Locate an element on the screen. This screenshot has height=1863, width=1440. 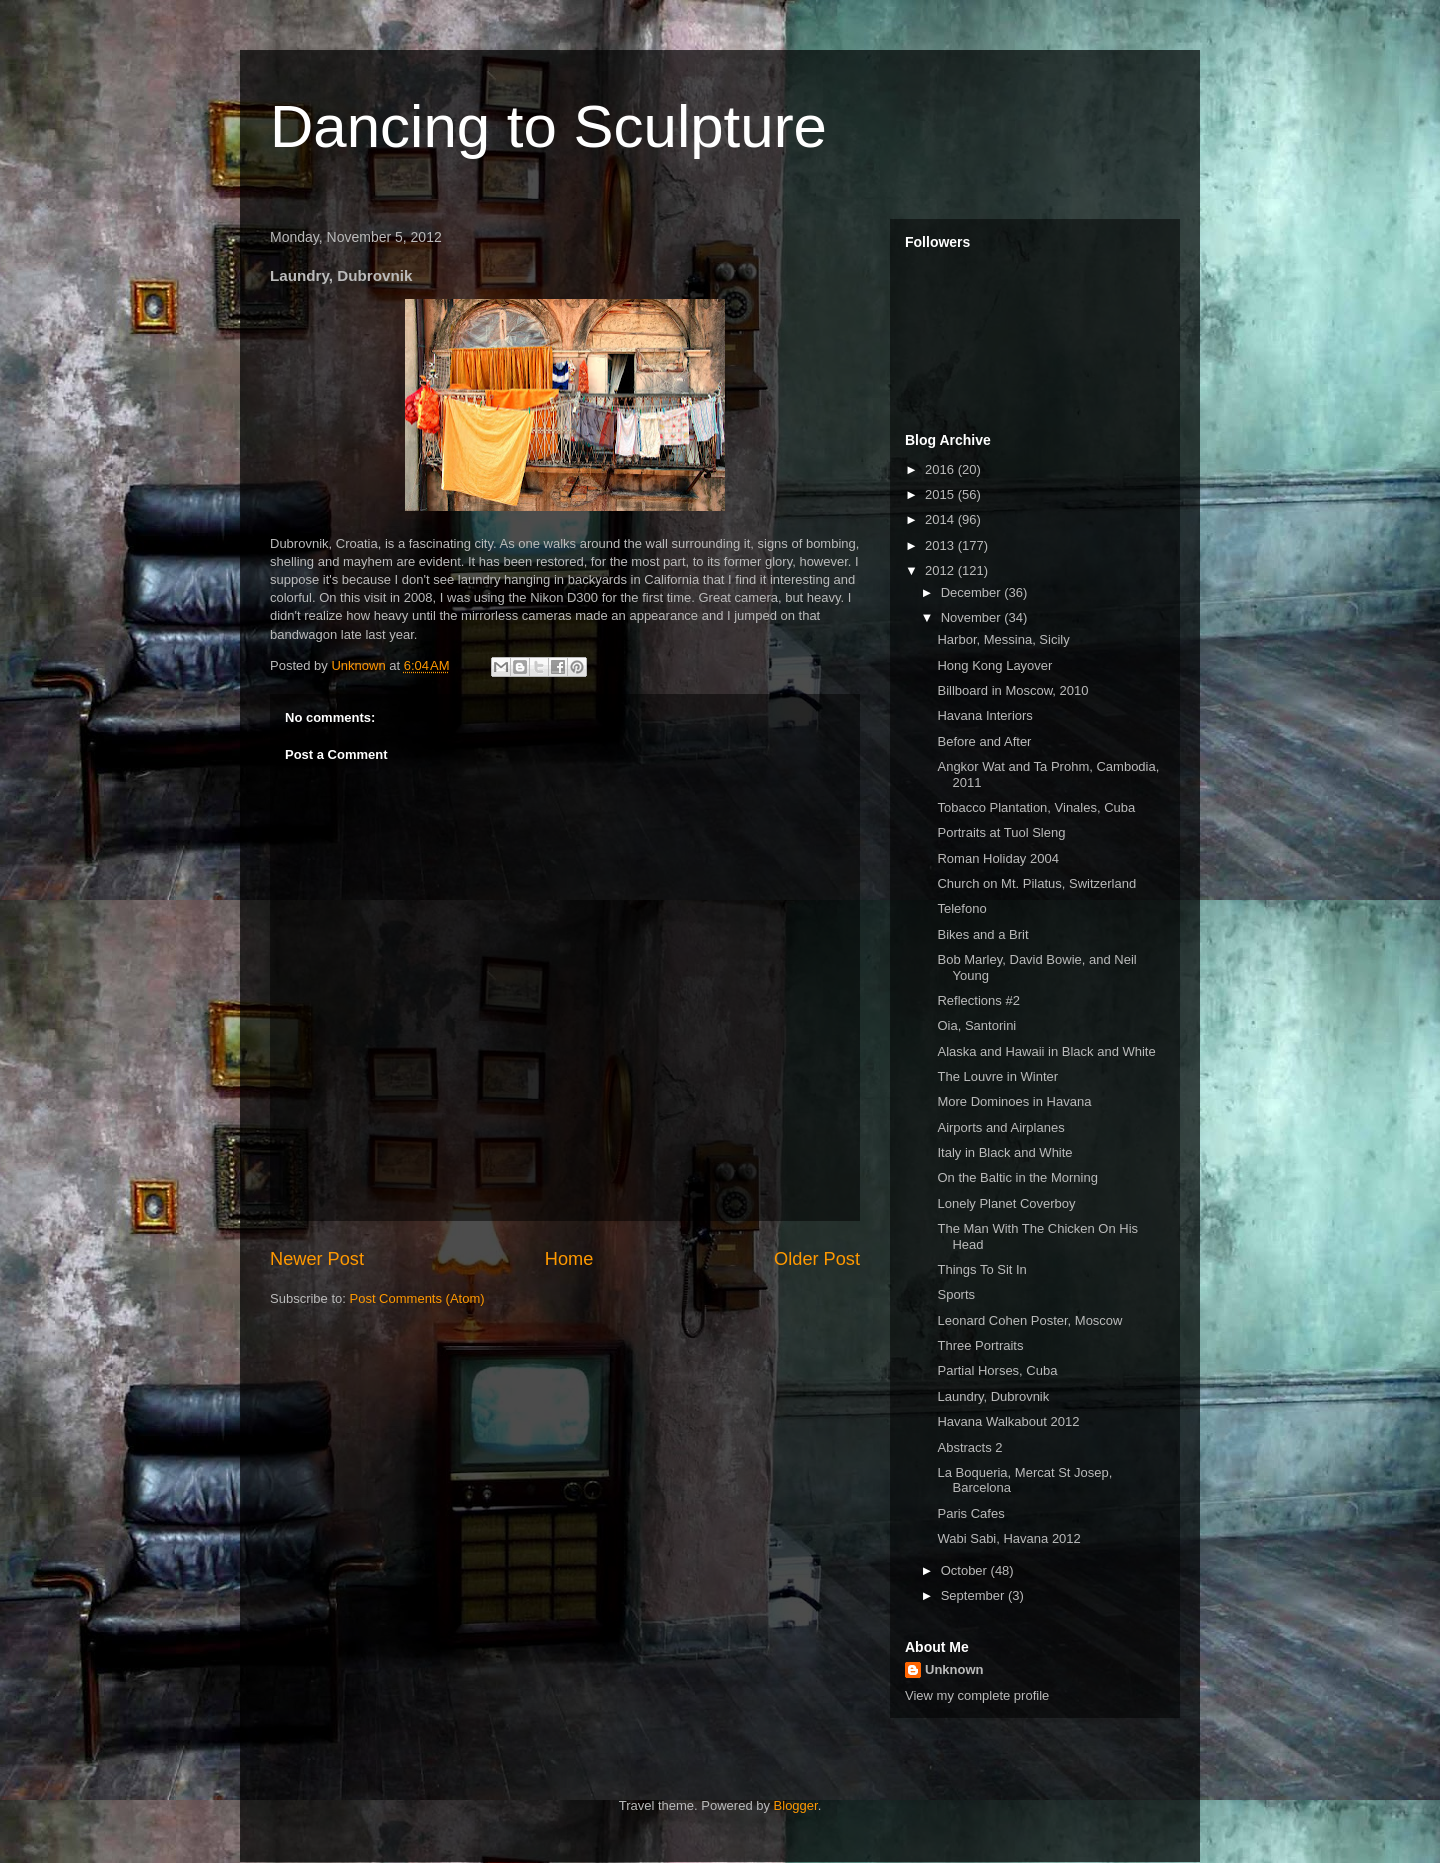
Paris Cafes is located at coordinates (970, 1513).